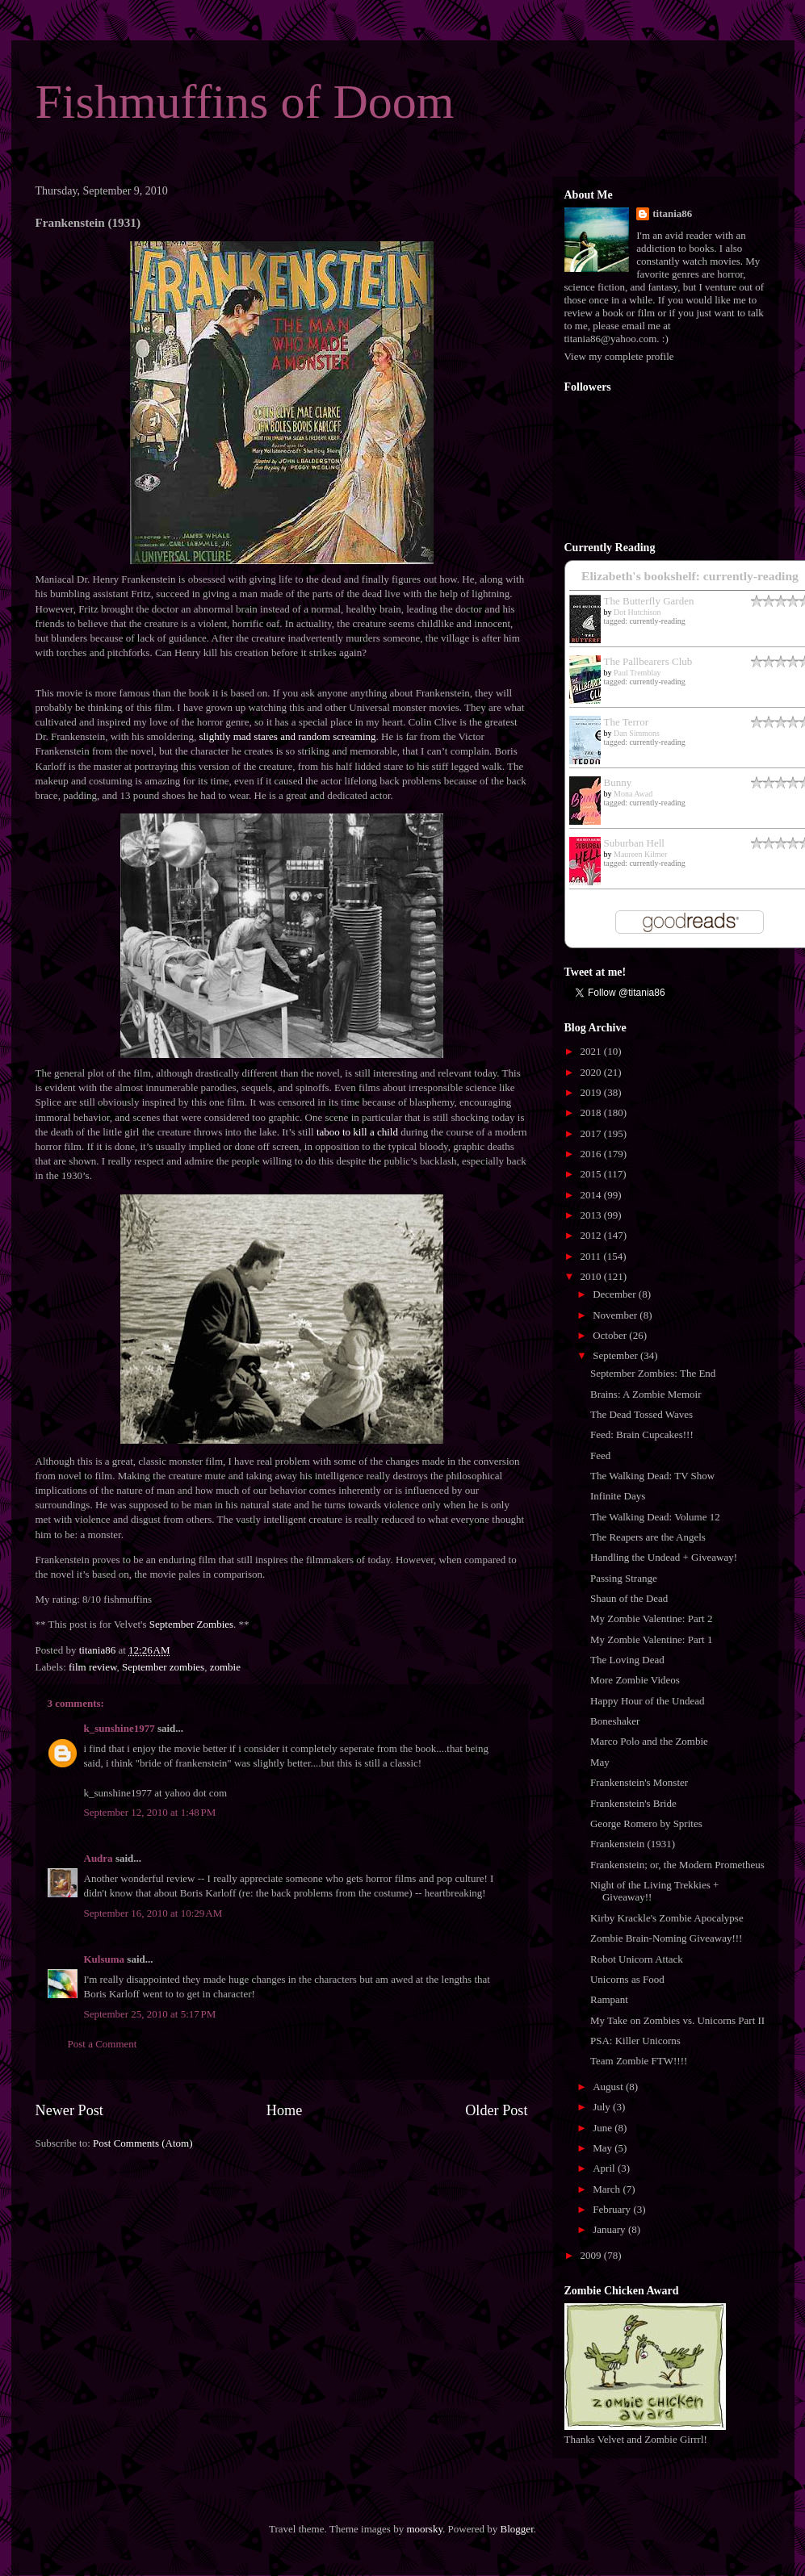  I want to click on zombie, so click(225, 1667).